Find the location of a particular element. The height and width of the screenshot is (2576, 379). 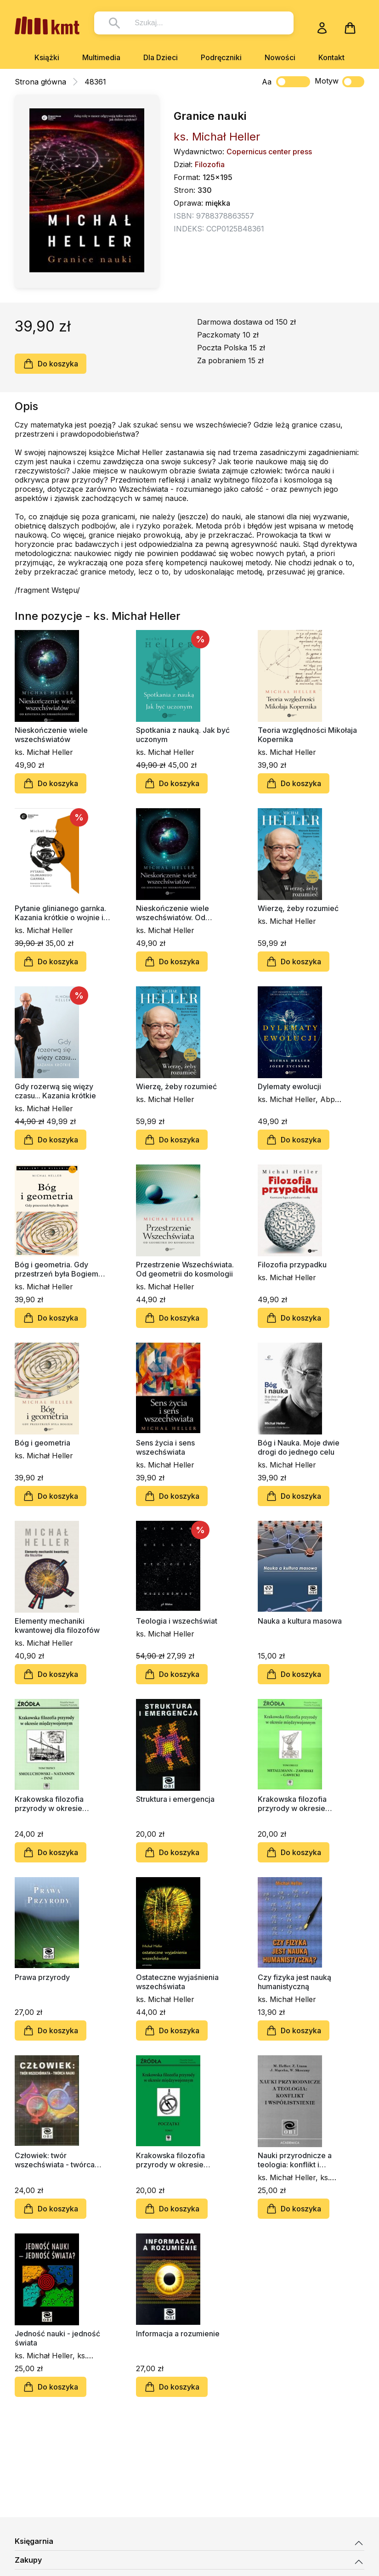

Multimedia is located at coordinates (101, 57).